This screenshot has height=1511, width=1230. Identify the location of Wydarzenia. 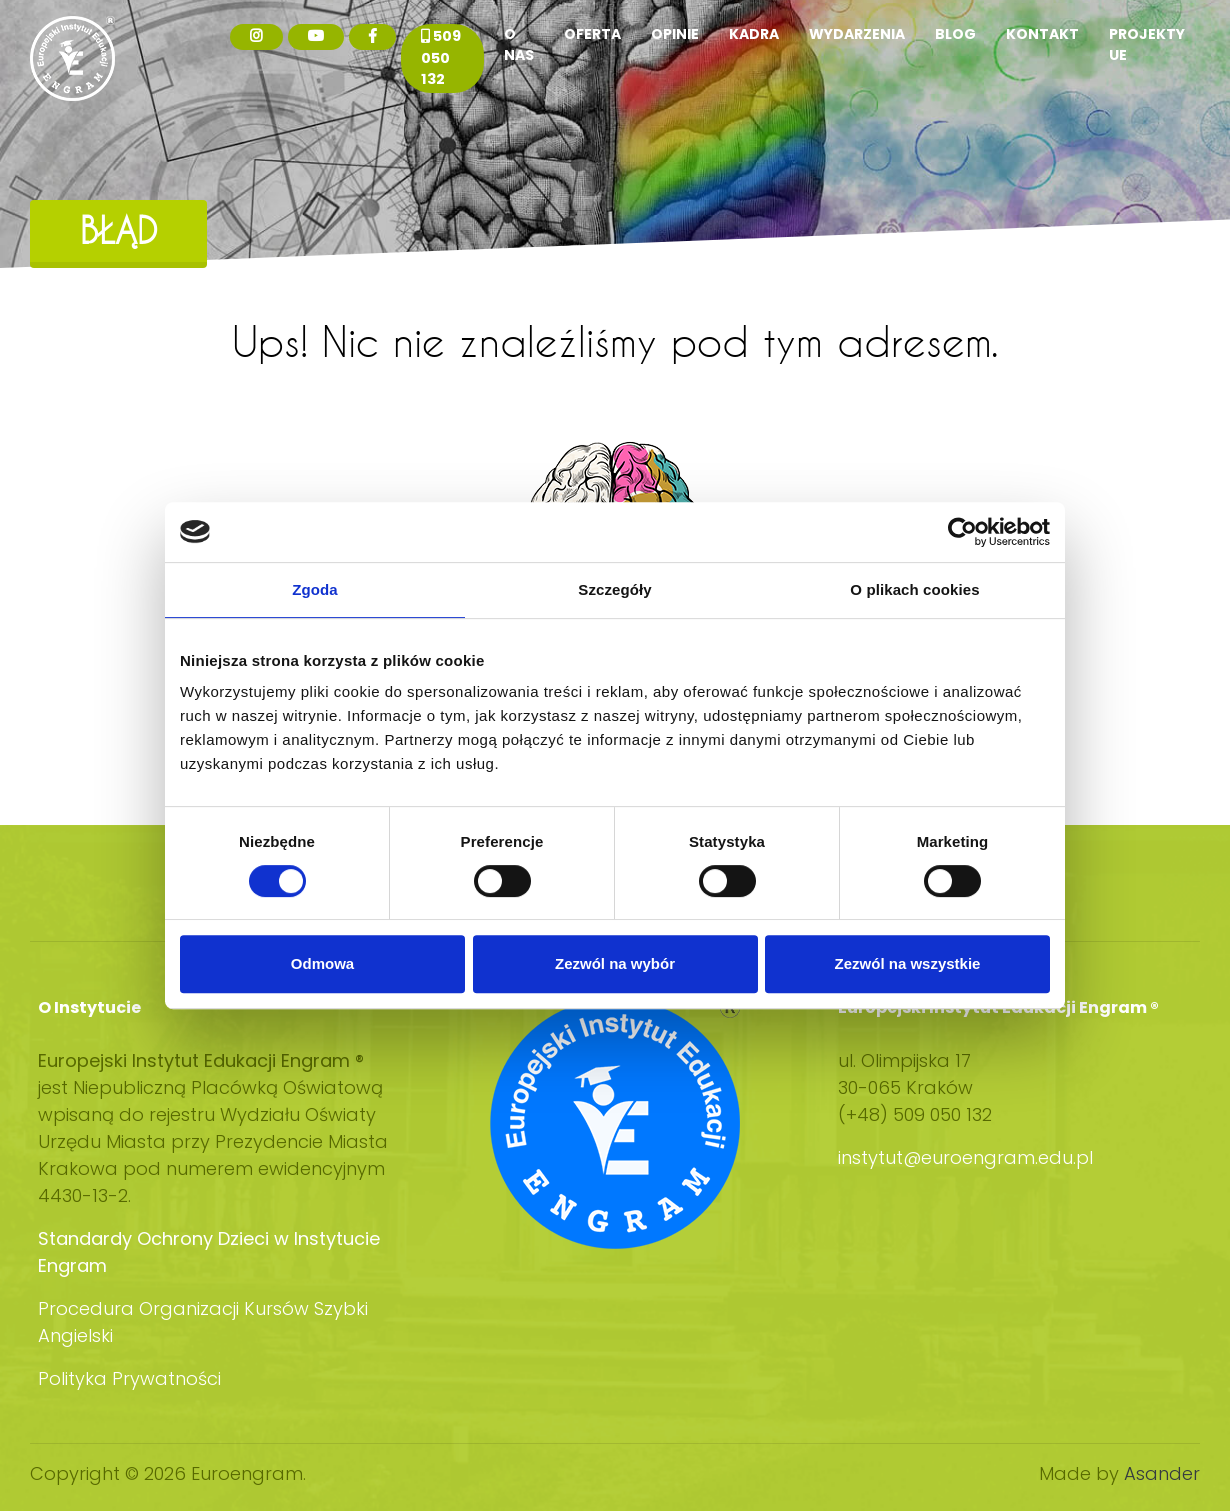
(857, 34).